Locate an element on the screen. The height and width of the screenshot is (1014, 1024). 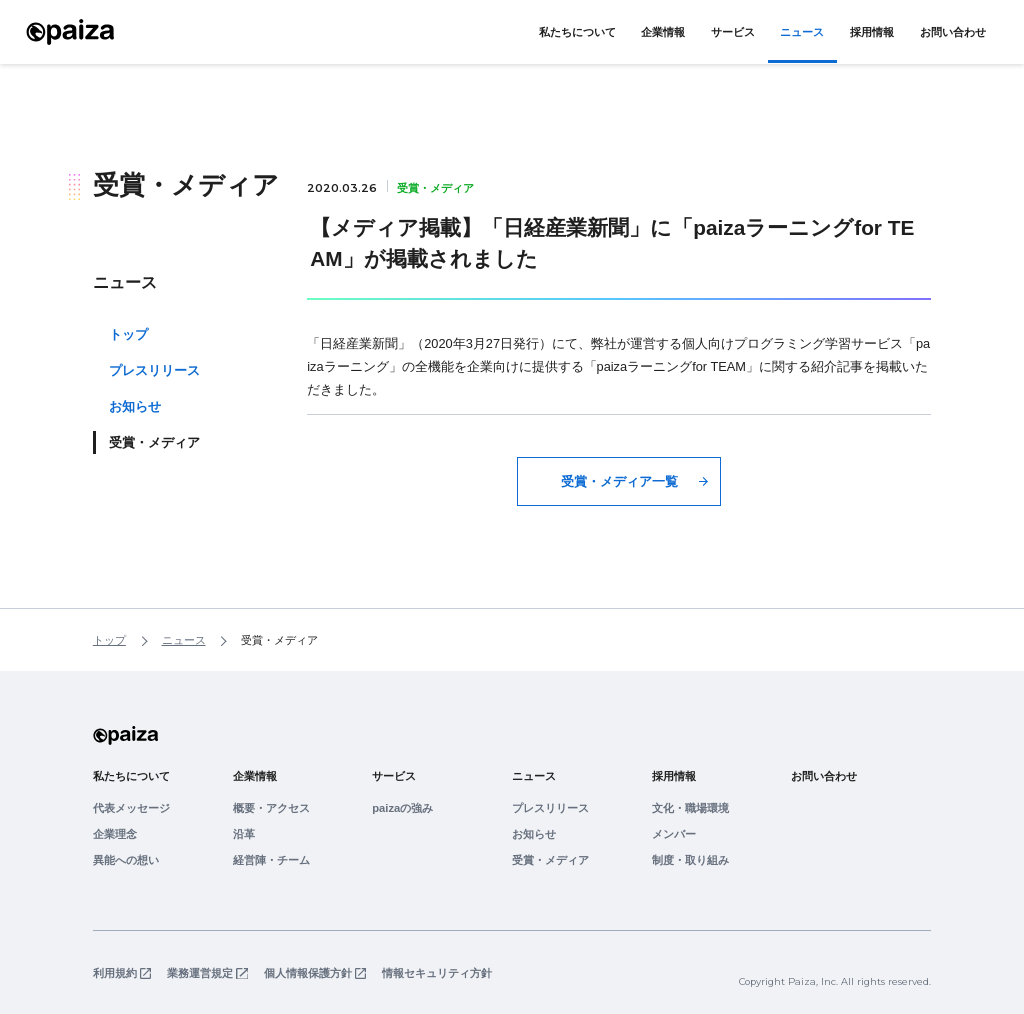
ニュース is located at coordinates (802, 32).